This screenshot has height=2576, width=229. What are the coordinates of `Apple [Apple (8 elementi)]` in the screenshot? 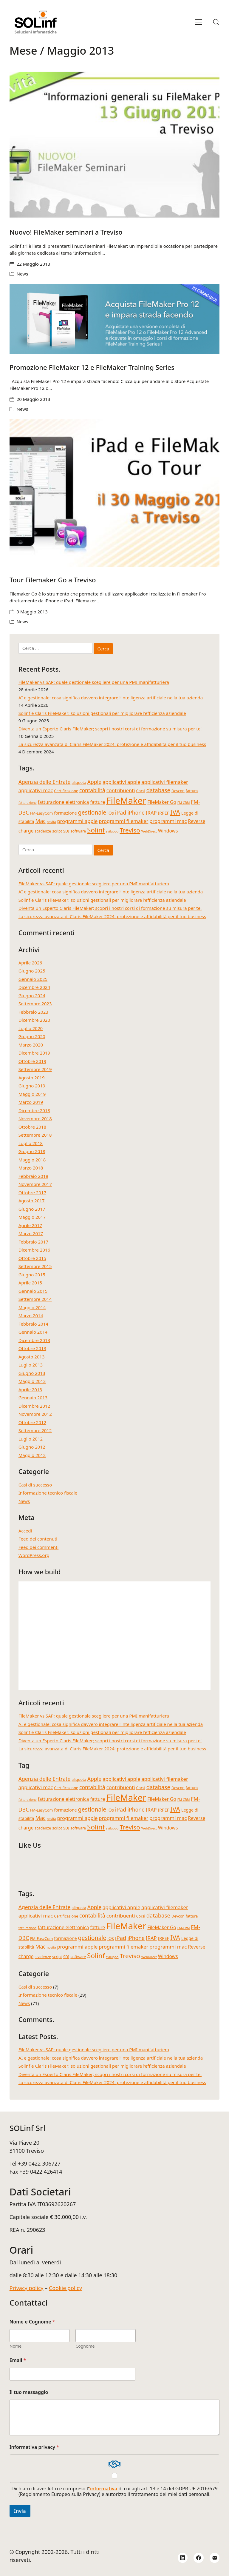 It's located at (94, 781).